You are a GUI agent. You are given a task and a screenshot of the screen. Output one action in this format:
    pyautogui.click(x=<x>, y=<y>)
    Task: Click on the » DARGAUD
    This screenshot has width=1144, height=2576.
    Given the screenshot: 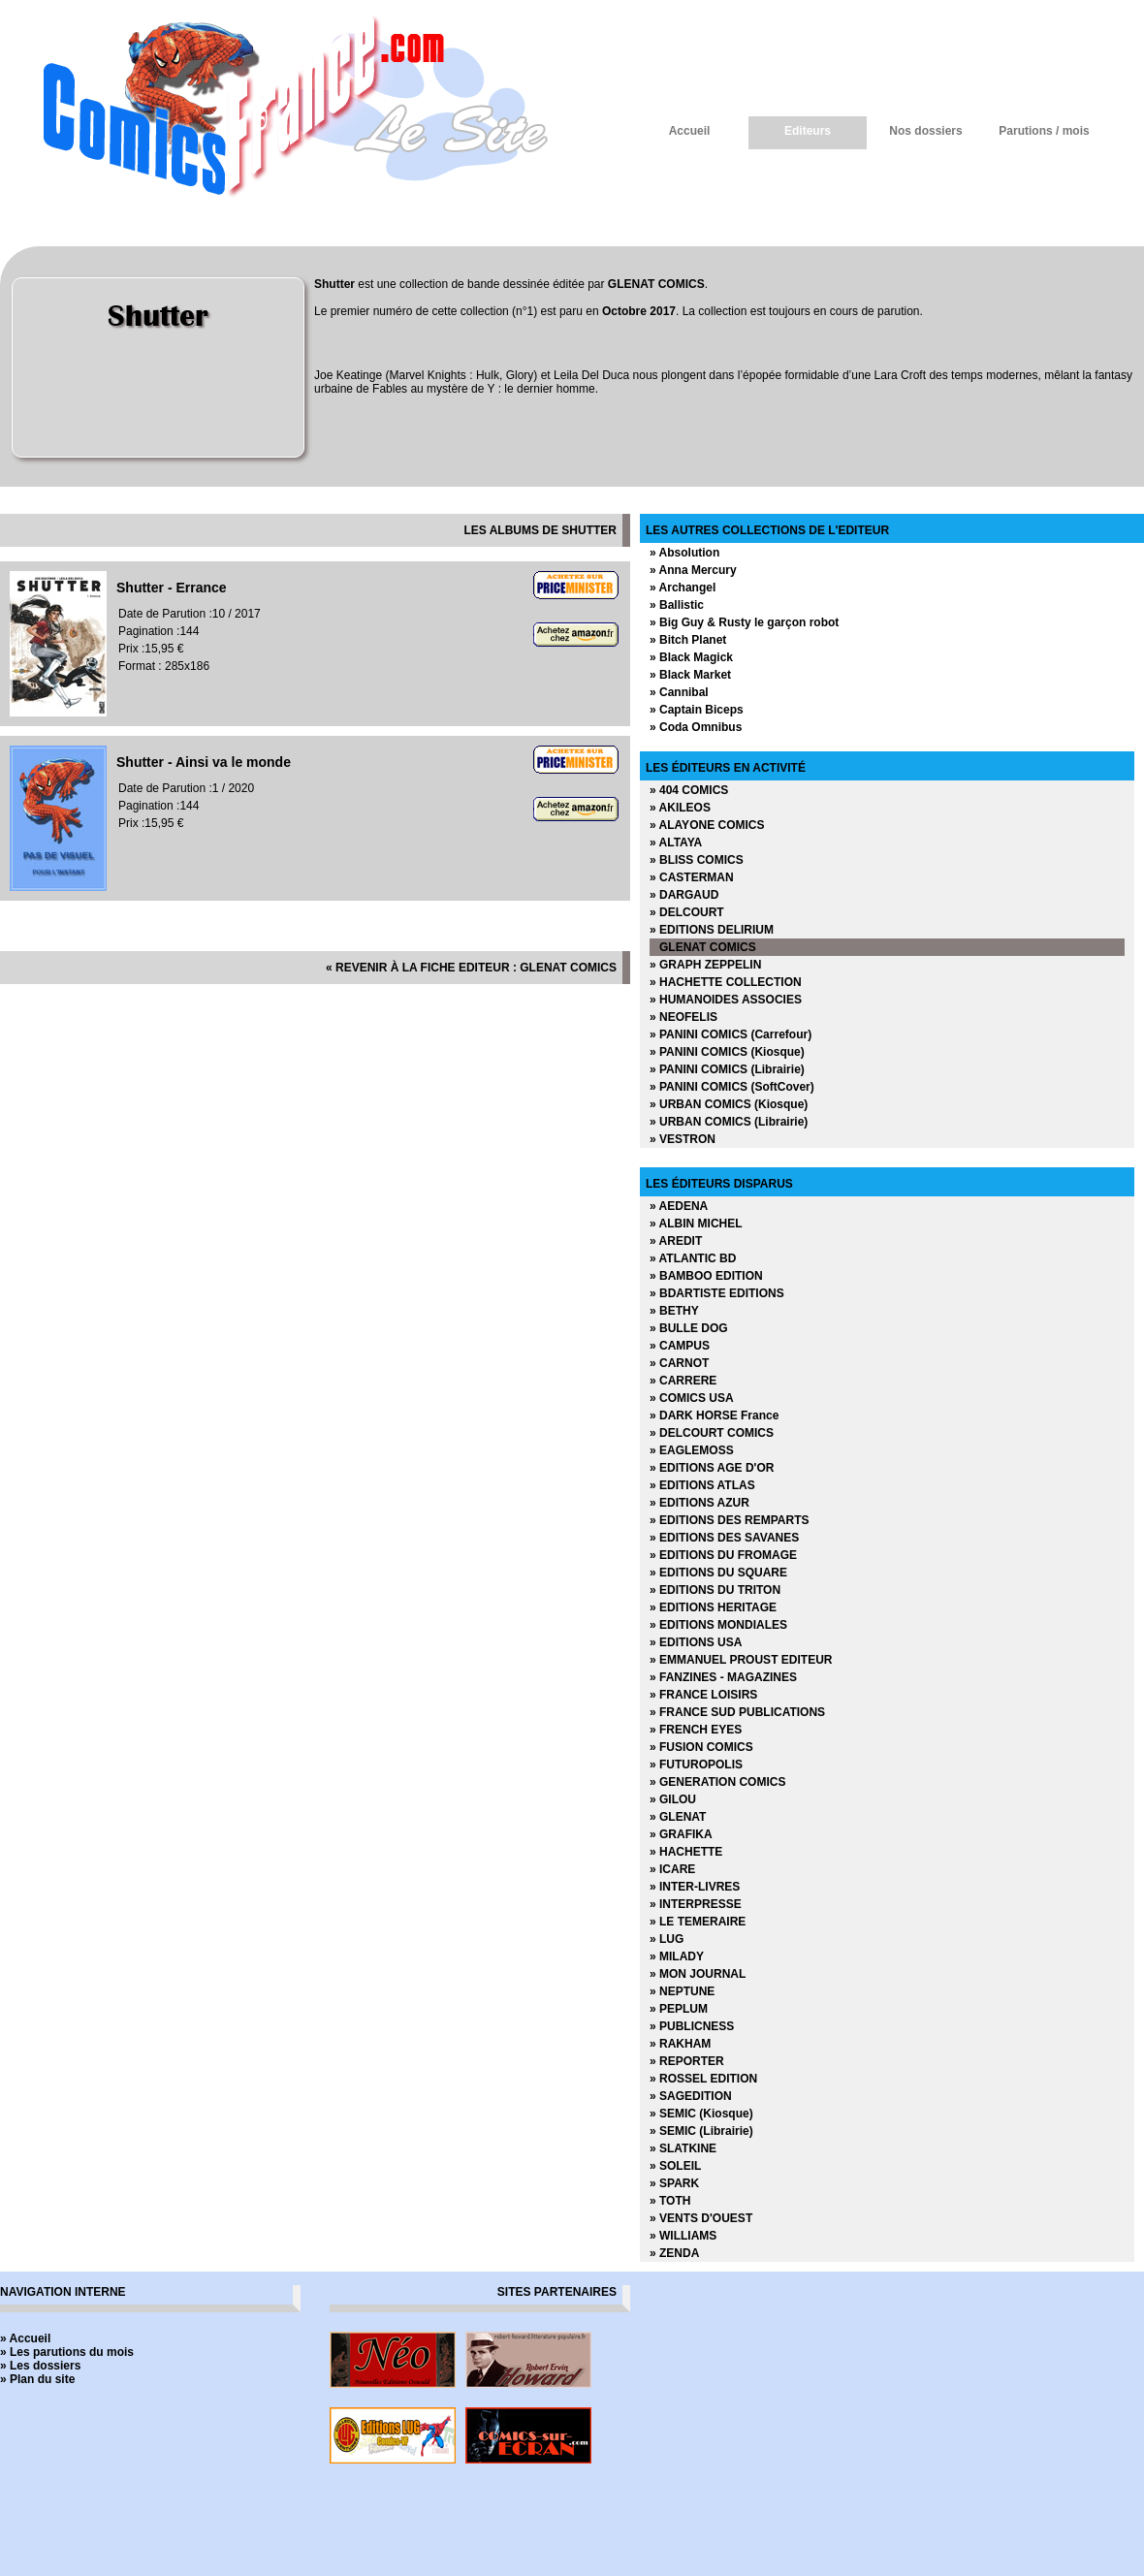 What is the action you would take?
    pyautogui.click(x=684, y=895)
    